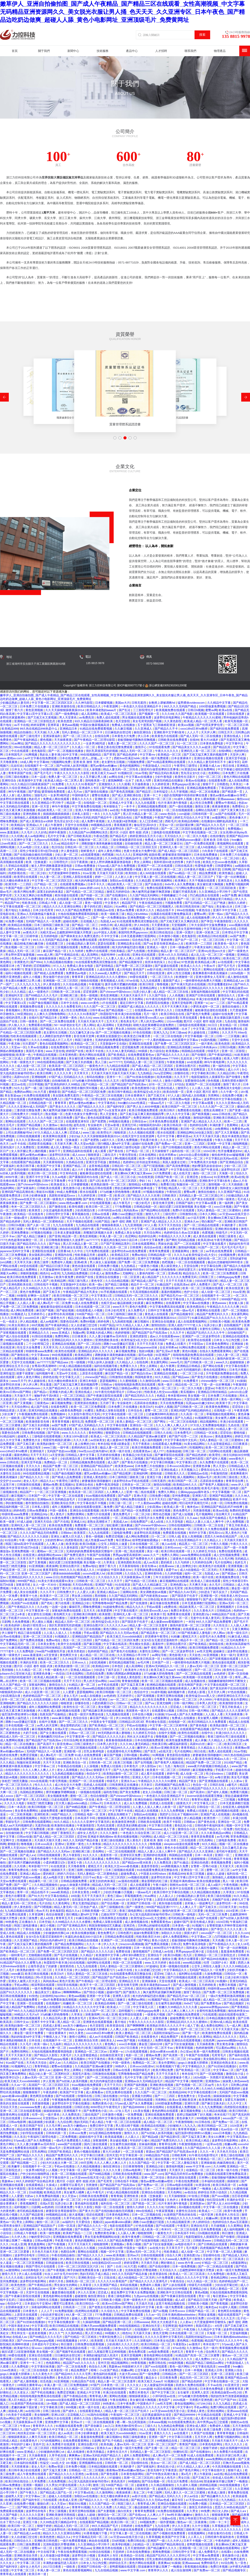 Image resolution: width=250 pixels, height=2576 pixels. Describe the element at coordinates (215, 1584) in the screenshot. I see `永久毛片` at that location.